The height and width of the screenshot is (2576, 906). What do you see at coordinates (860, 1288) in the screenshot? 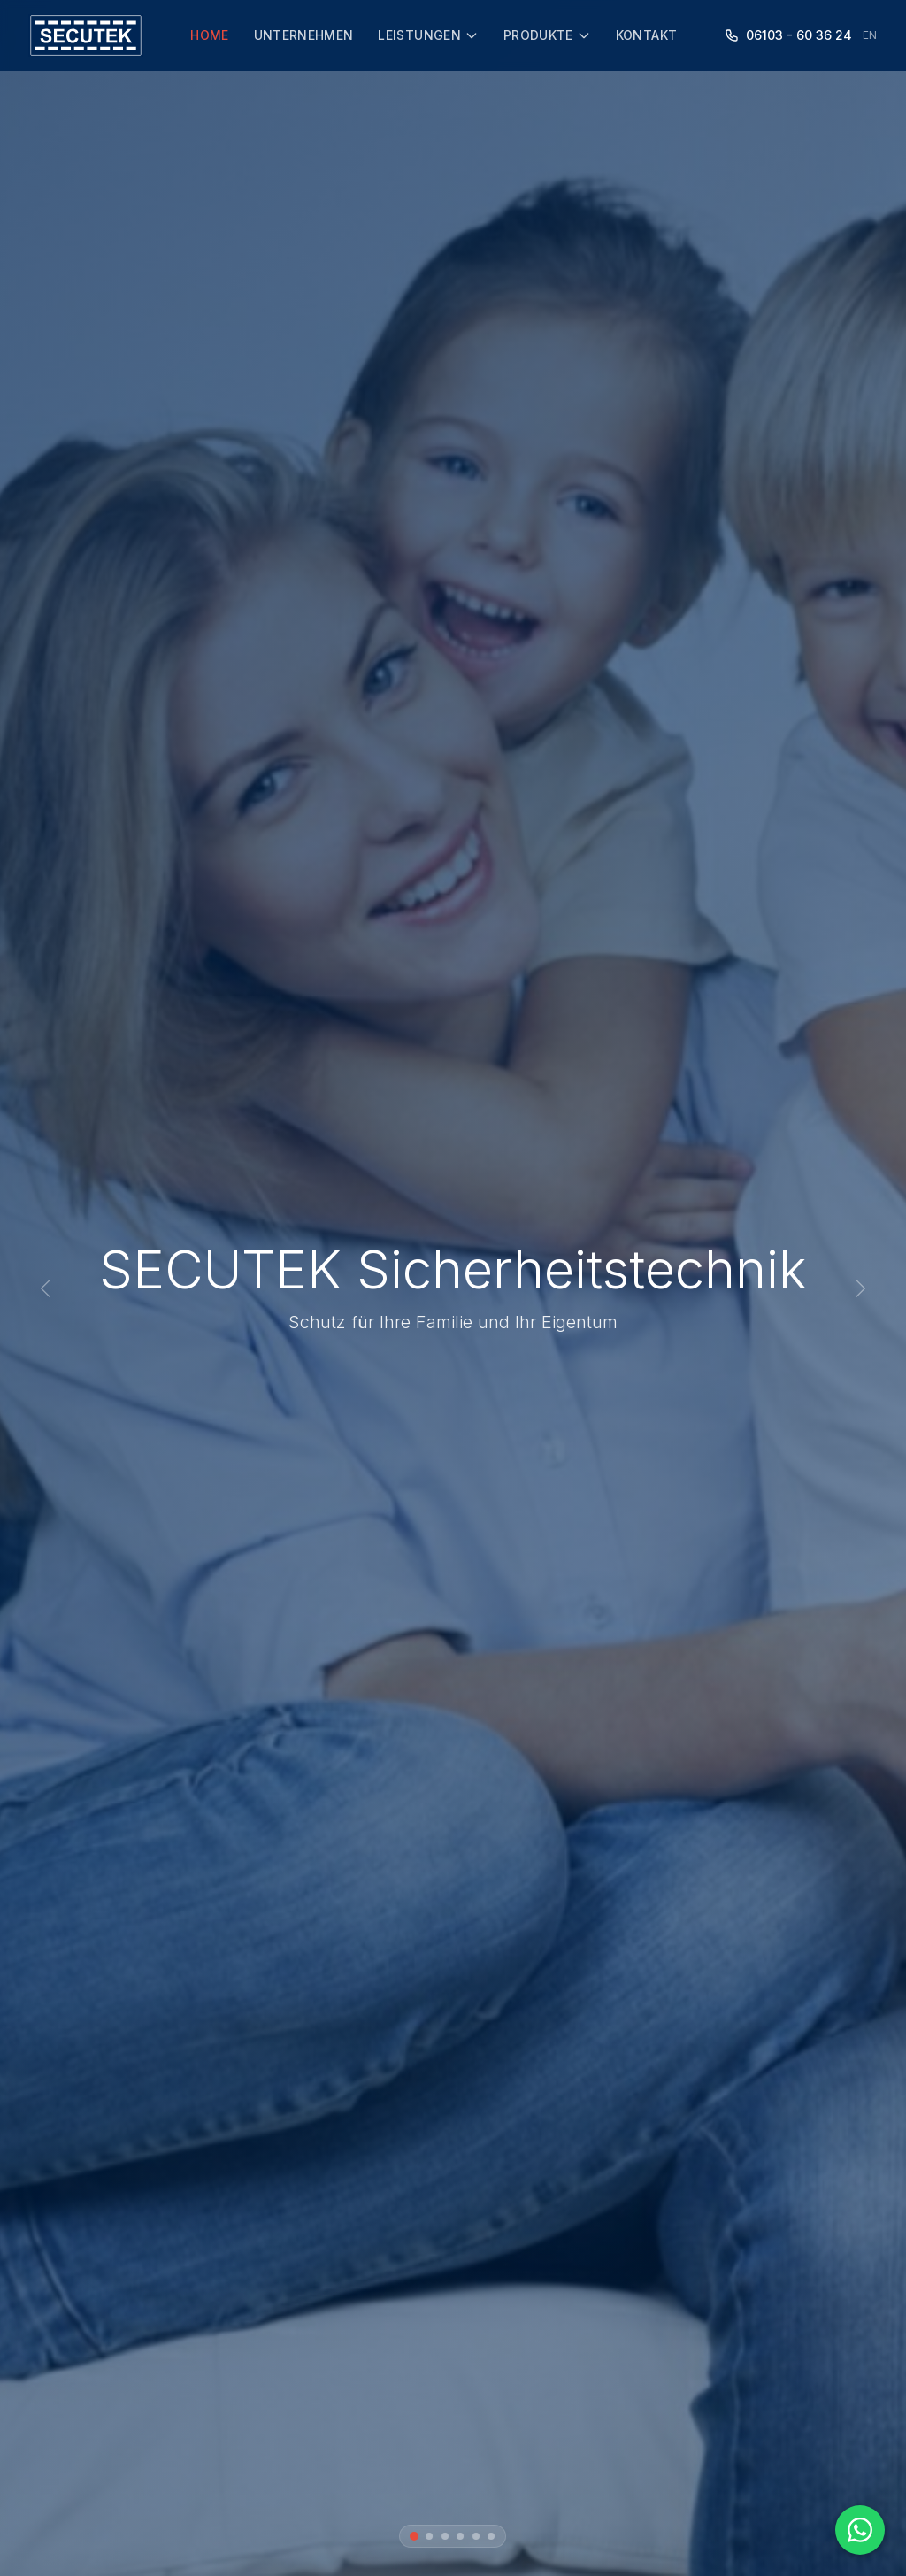
I see `[Nächstes Bild]` at bounding box center [860, 1288].